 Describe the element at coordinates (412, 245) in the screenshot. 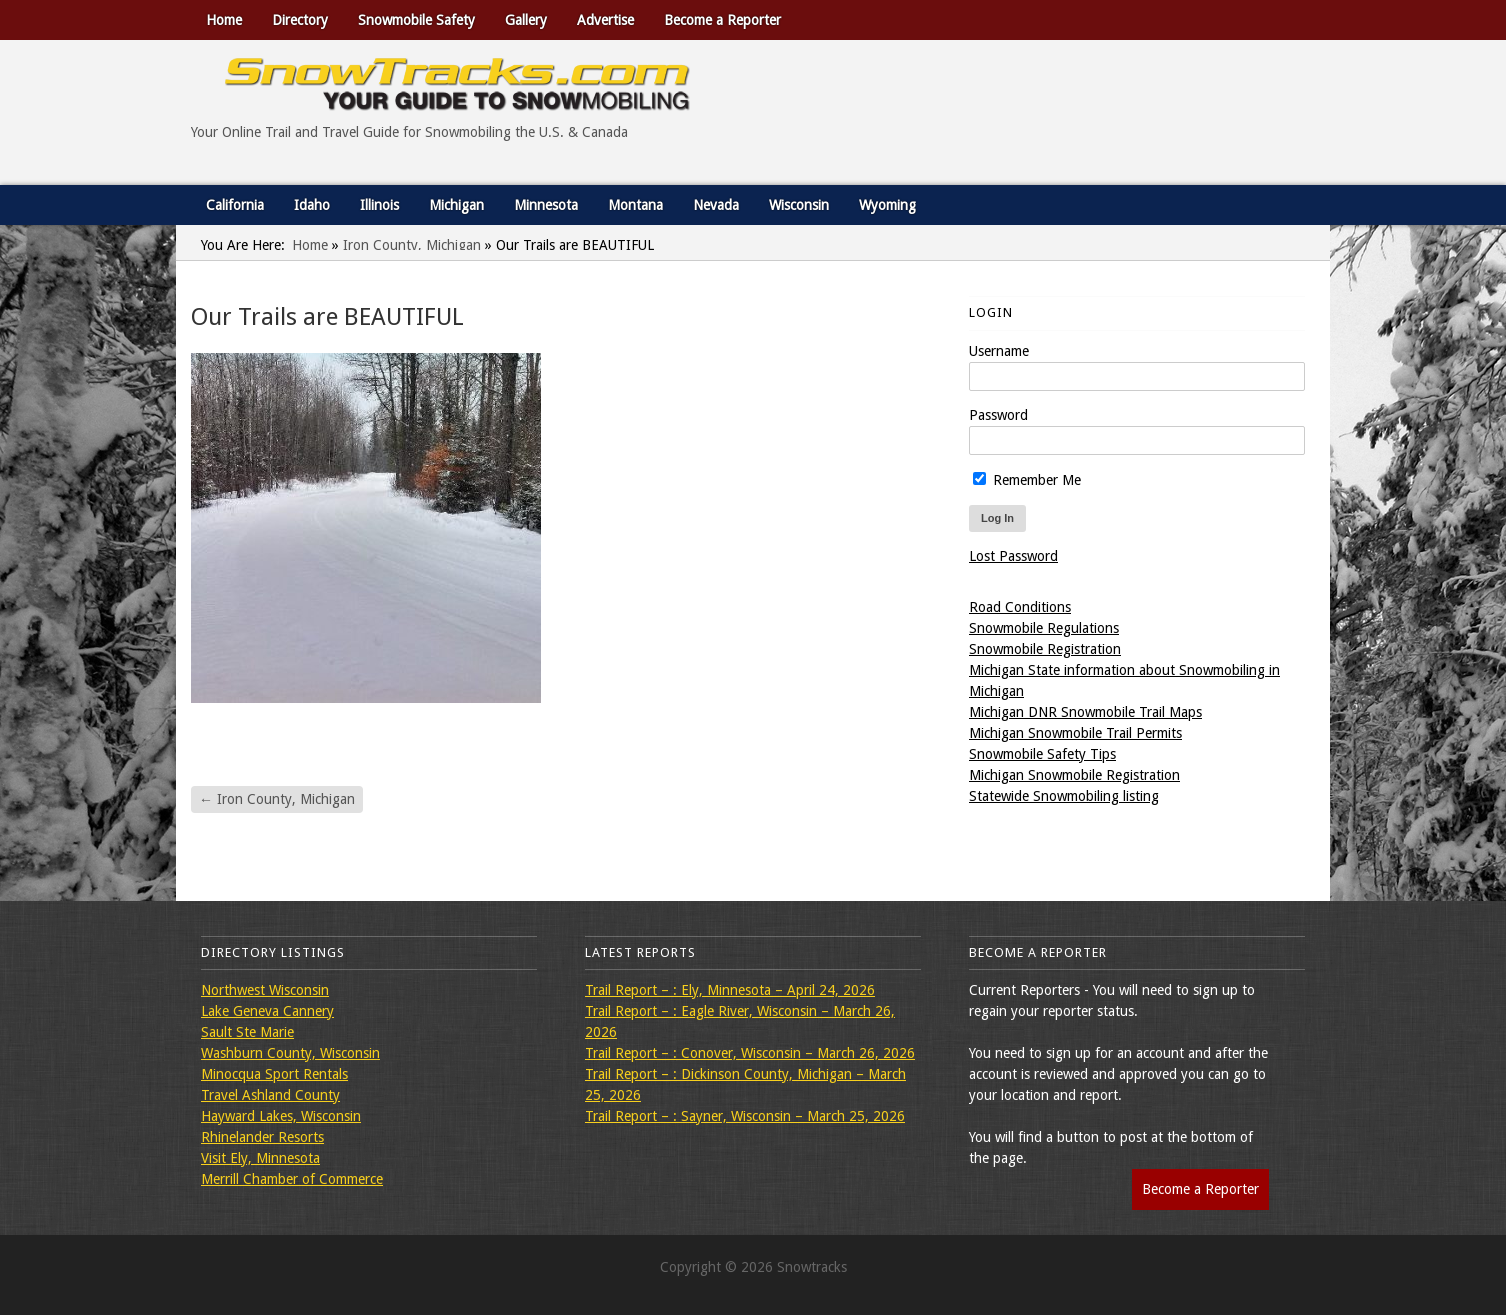

I see `Iron County, Michigan` at that location.